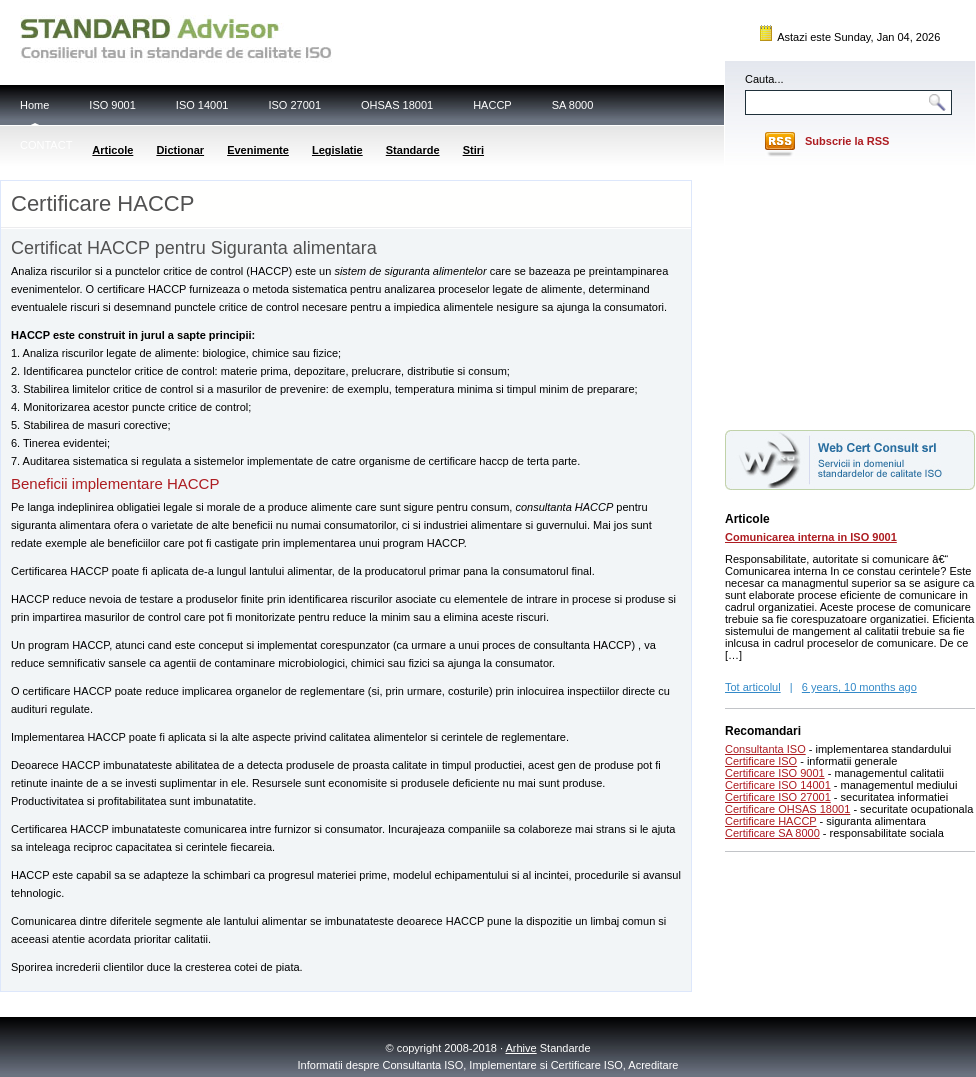  I want to click on Consultanta ISO, so click(765, 749).